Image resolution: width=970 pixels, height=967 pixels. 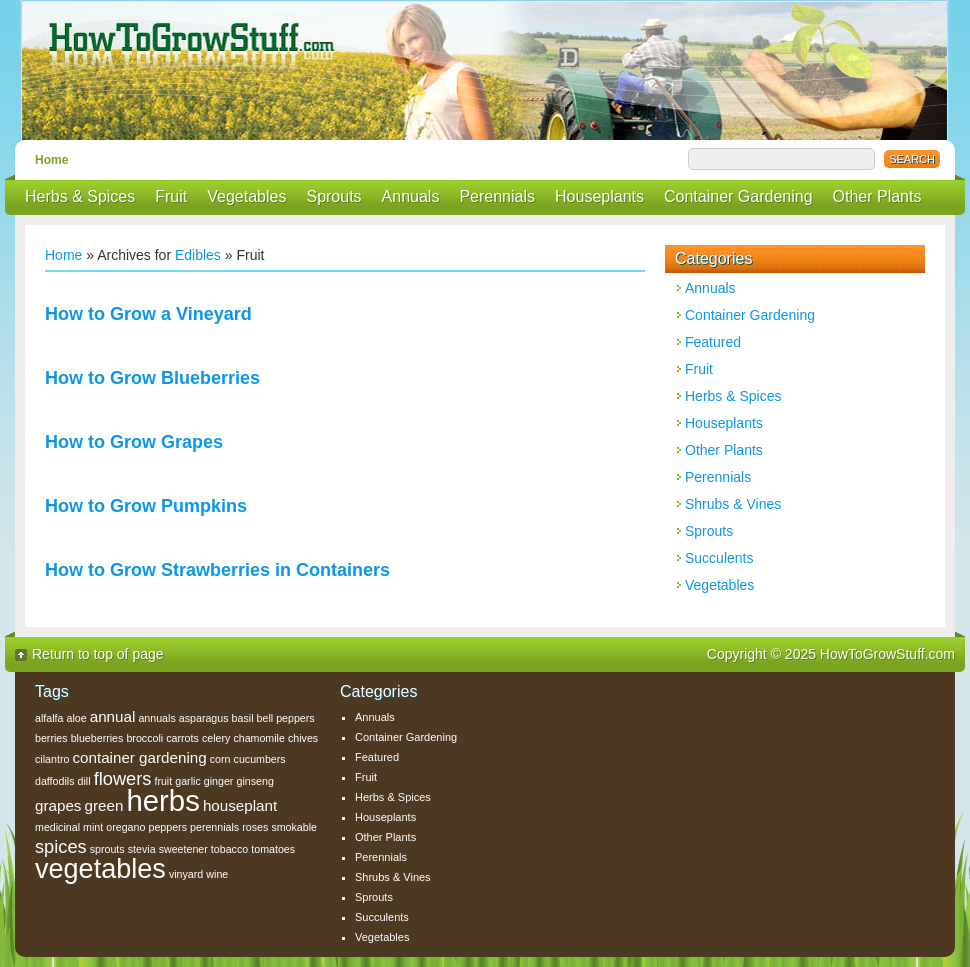 What do you see at coordinates (246, 196) in the screenshot?
I see `Vegetables` at bounding box center [246, 196].